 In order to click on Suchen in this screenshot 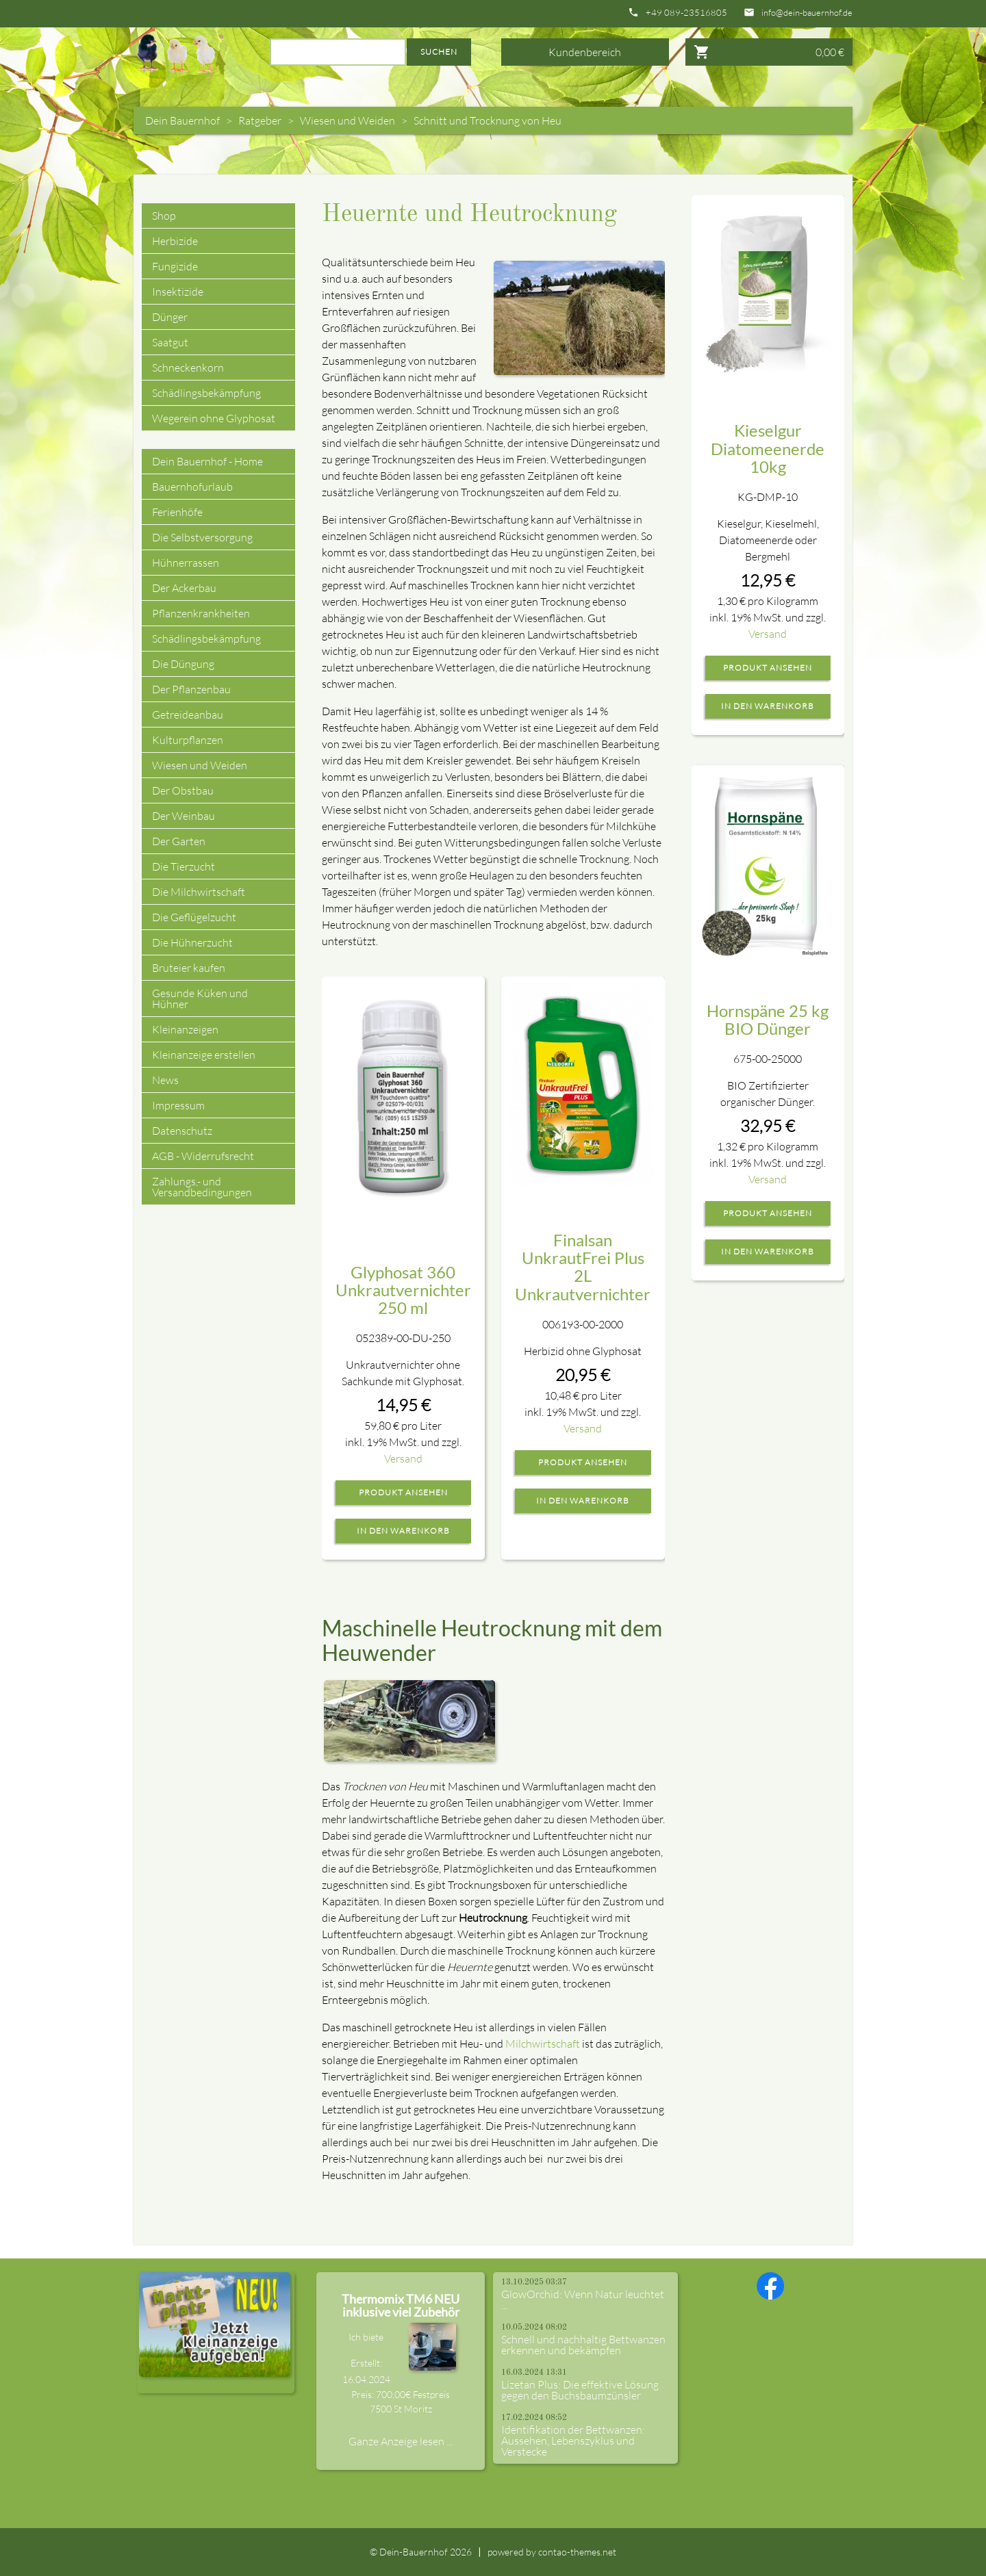, I will do `click(438, 52)`.